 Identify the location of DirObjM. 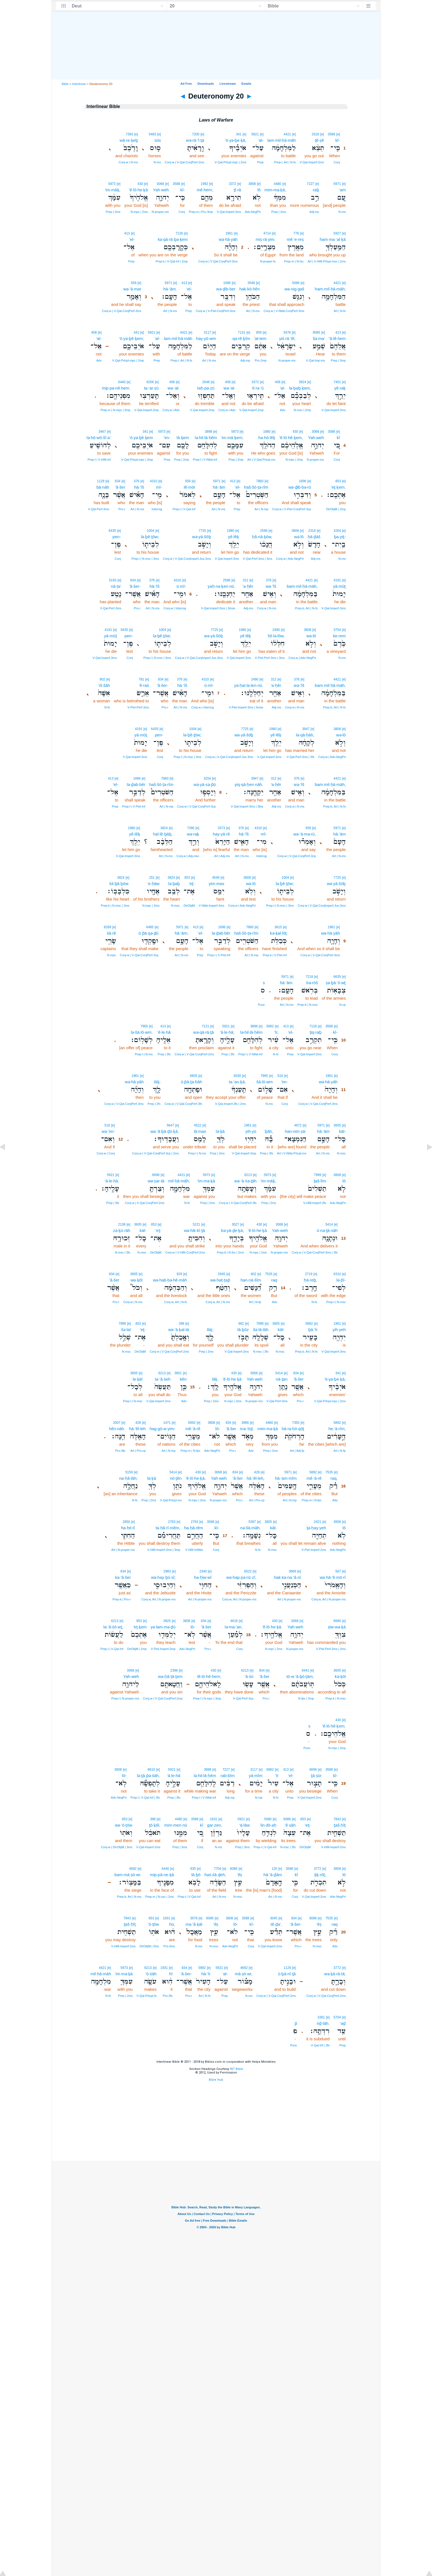
(189, 905).